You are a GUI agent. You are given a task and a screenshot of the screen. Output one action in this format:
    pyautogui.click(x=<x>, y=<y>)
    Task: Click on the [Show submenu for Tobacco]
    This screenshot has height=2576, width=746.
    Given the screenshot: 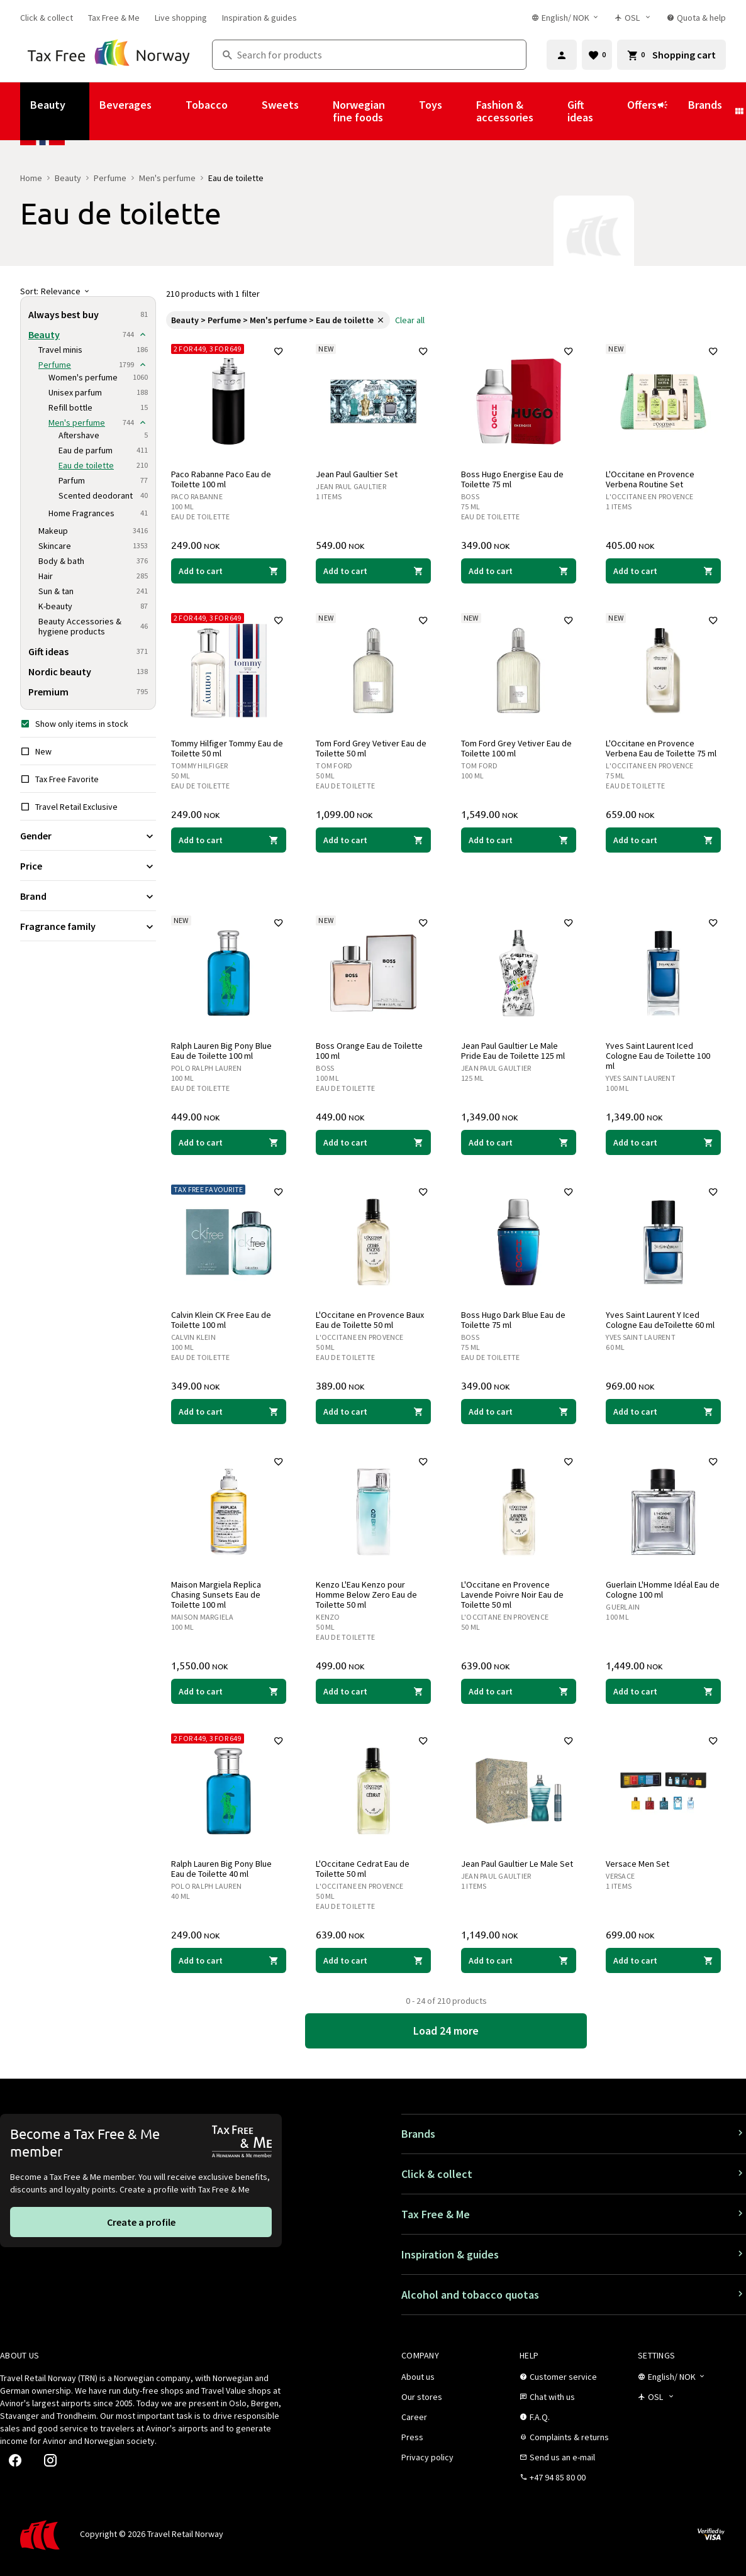 What is the action you would take?
    pyautogui.click(x=245, y=111)
    